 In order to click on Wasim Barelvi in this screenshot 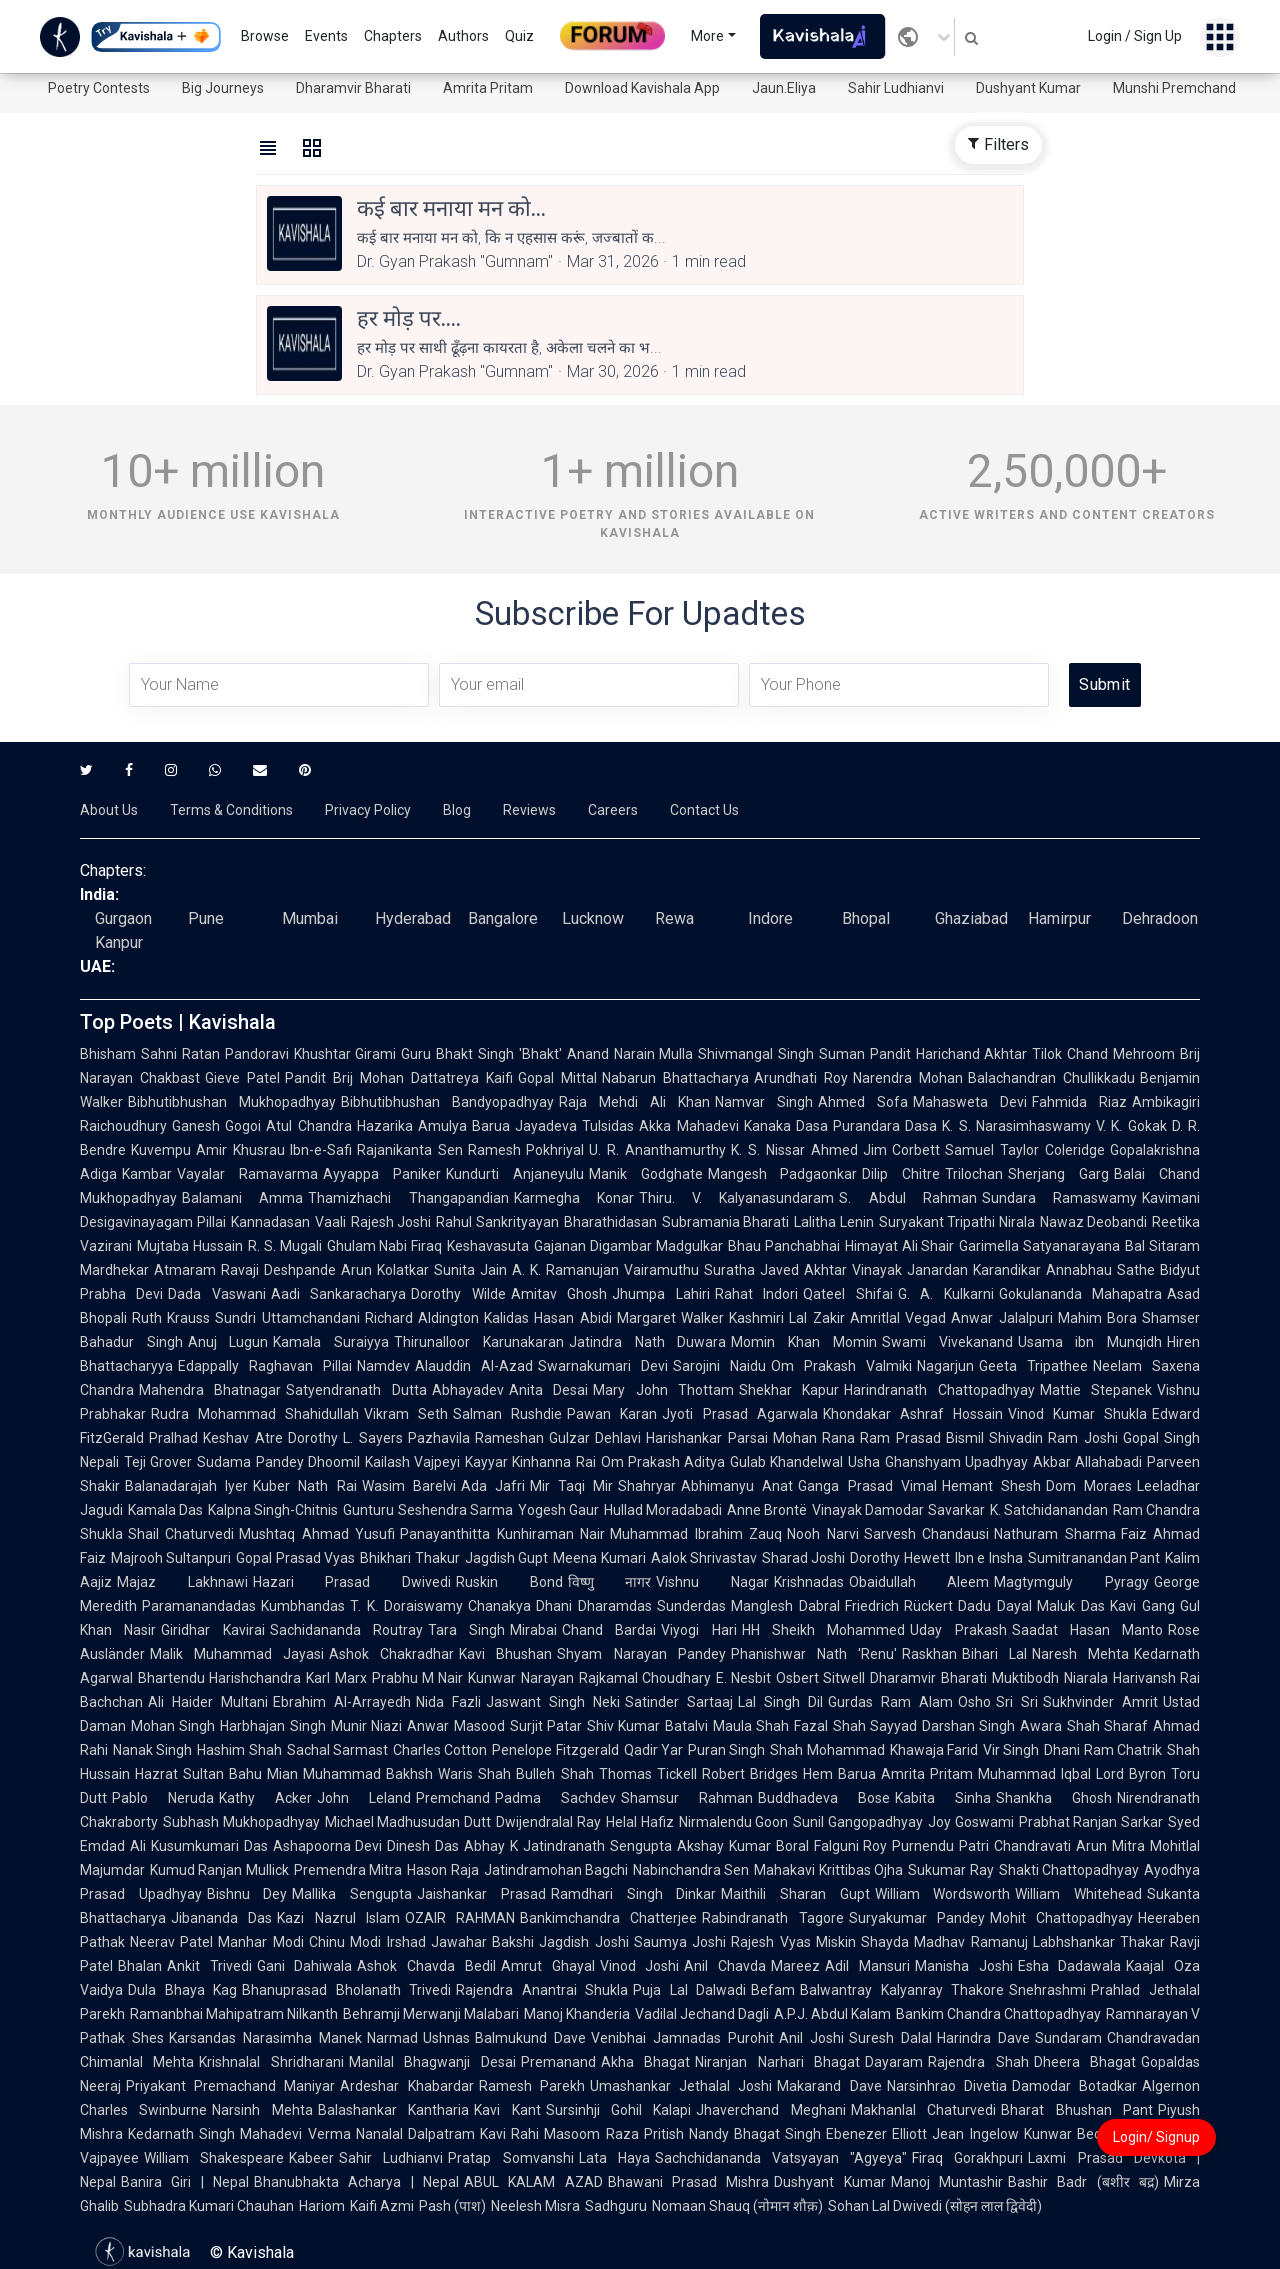, I will do `click(409, 1486)`.